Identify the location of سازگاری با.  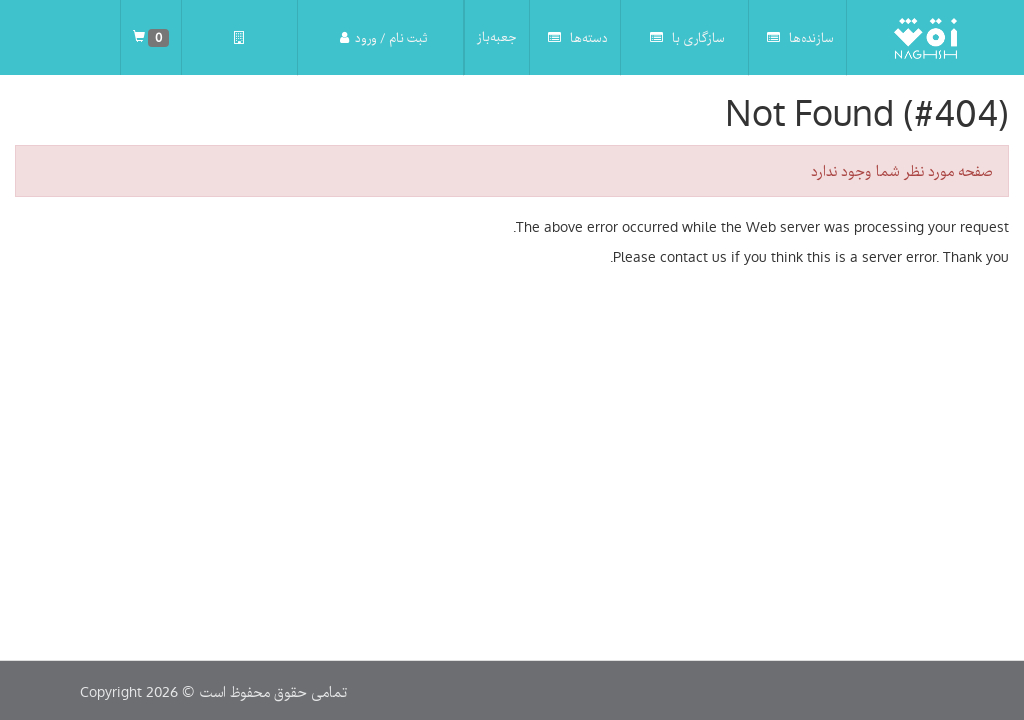
(687, 37).